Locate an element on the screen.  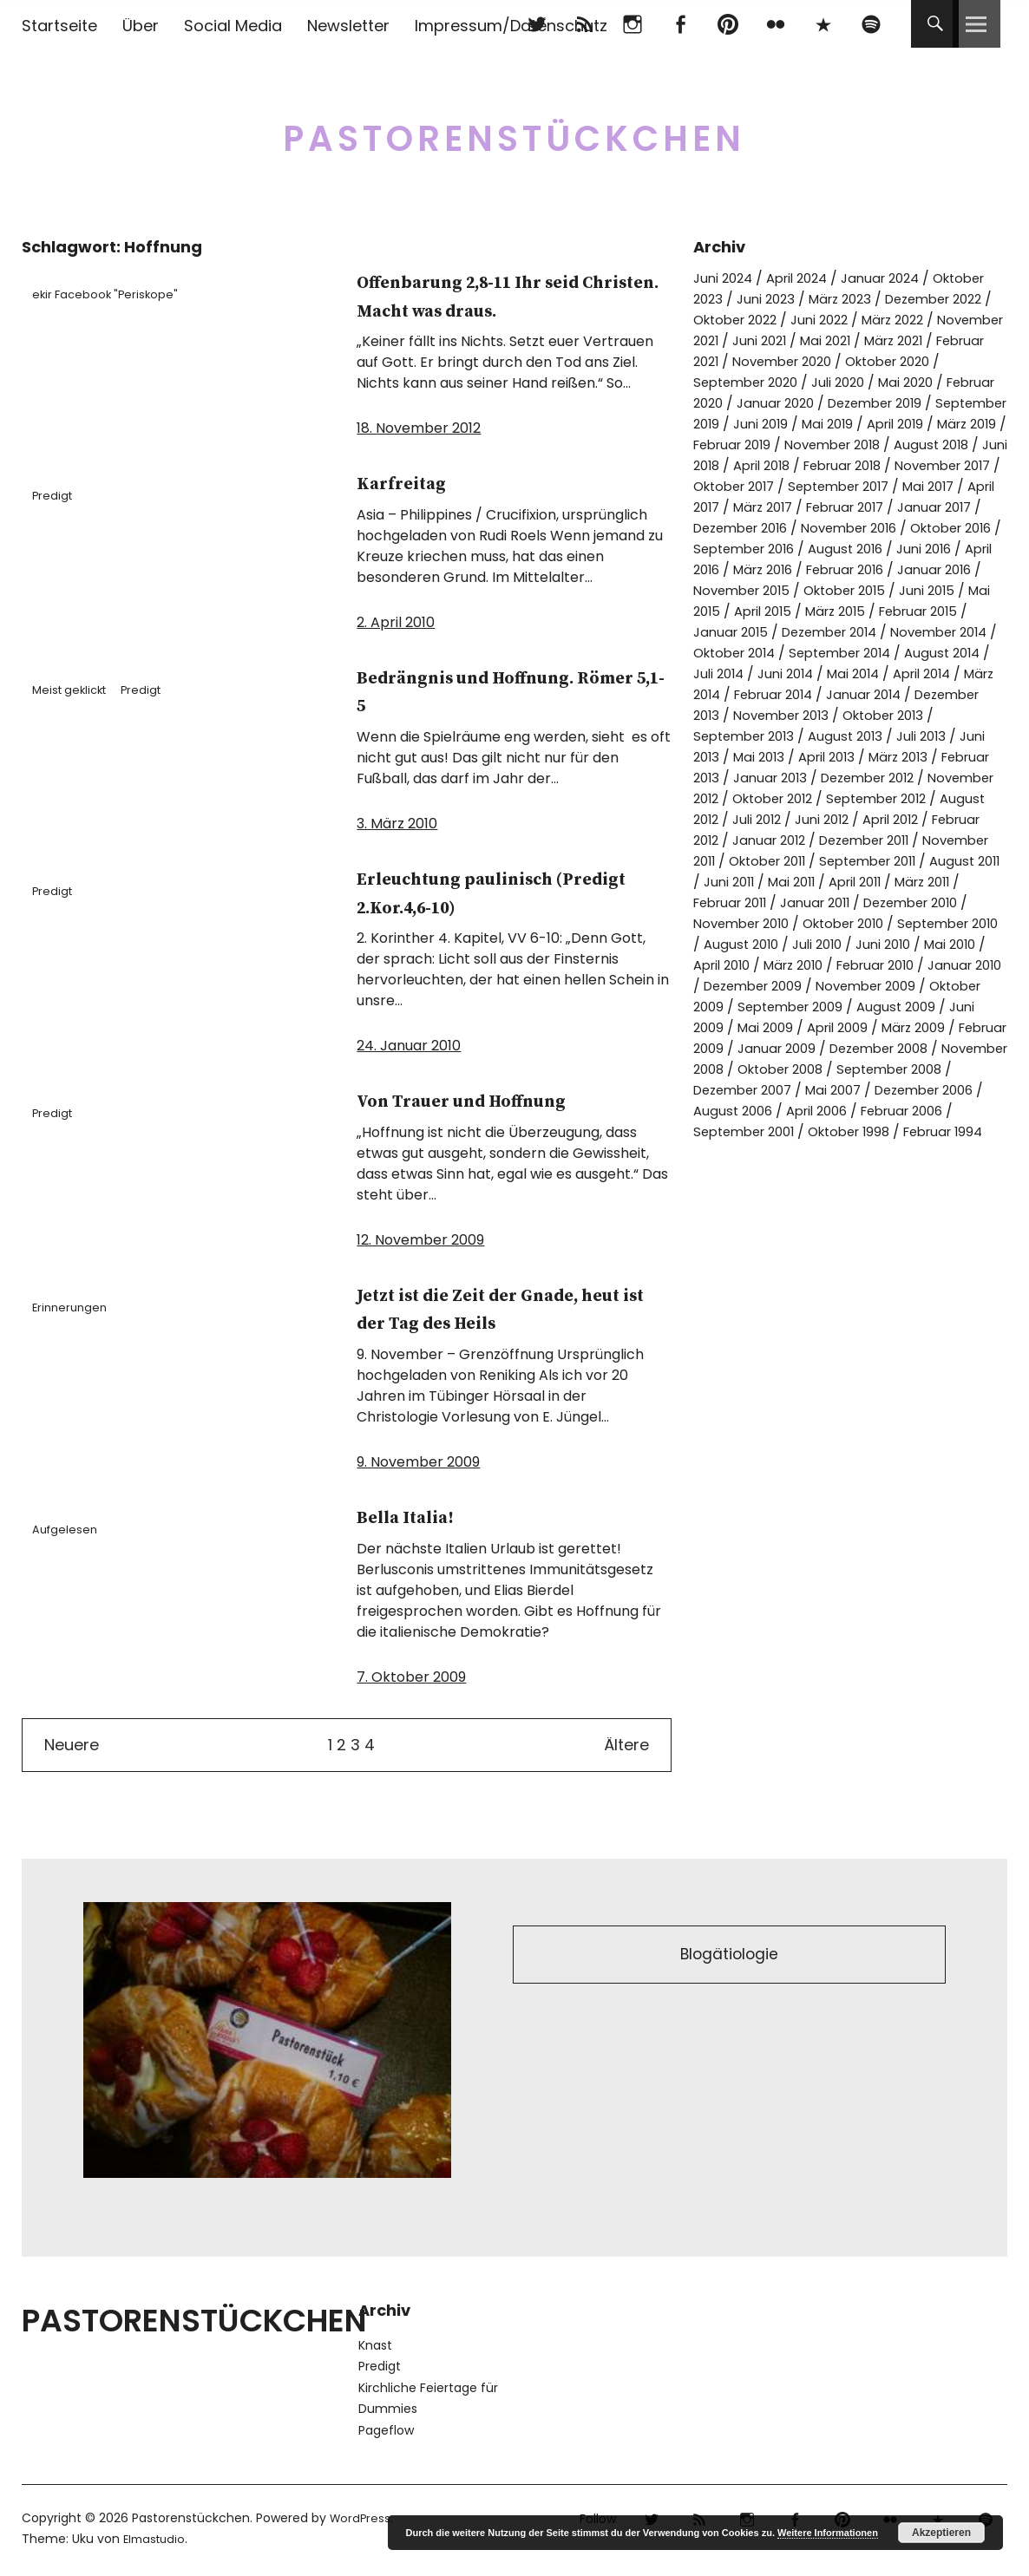
August 2010 is located at coordinates (733, 1007).